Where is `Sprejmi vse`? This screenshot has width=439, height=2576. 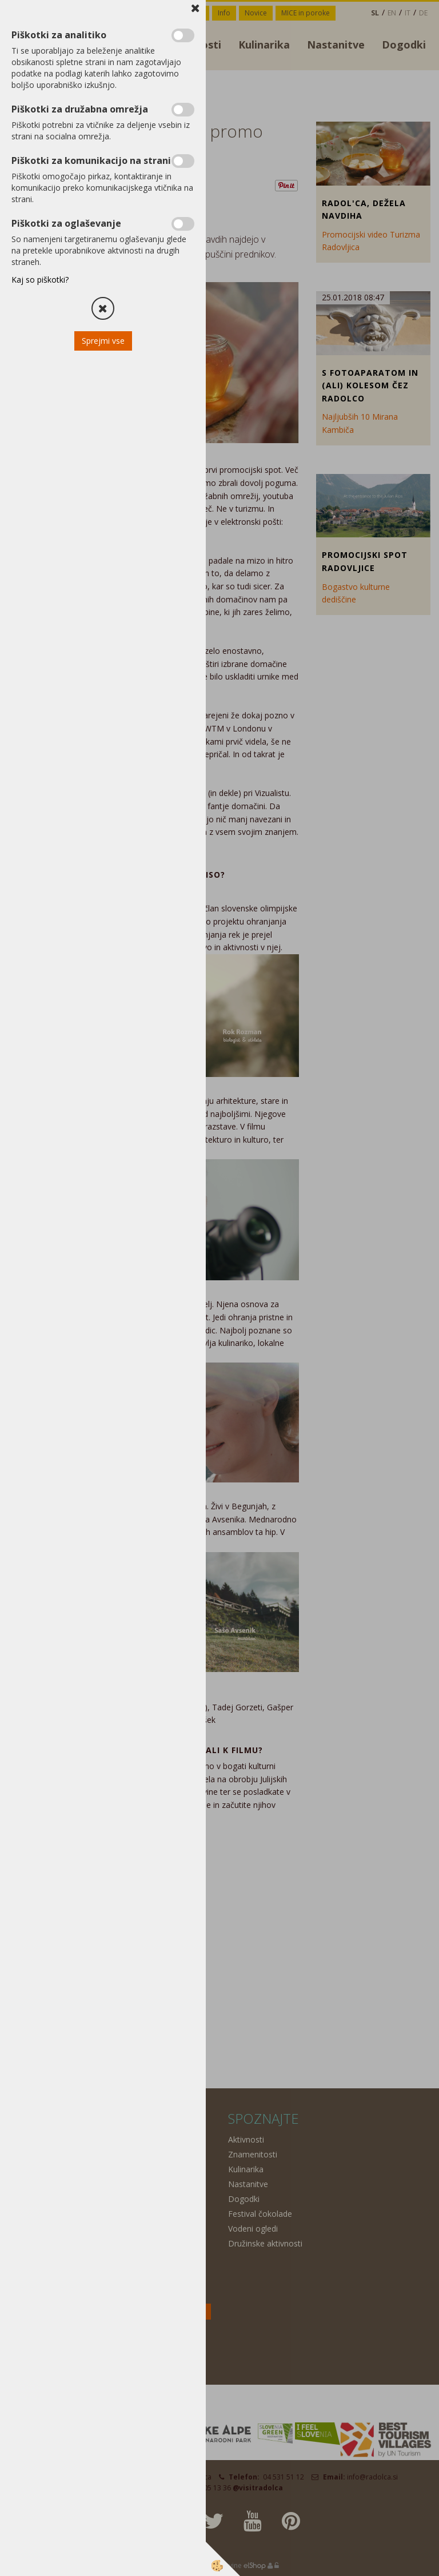
Sprejmi vse is located at coordinates (103, 340).